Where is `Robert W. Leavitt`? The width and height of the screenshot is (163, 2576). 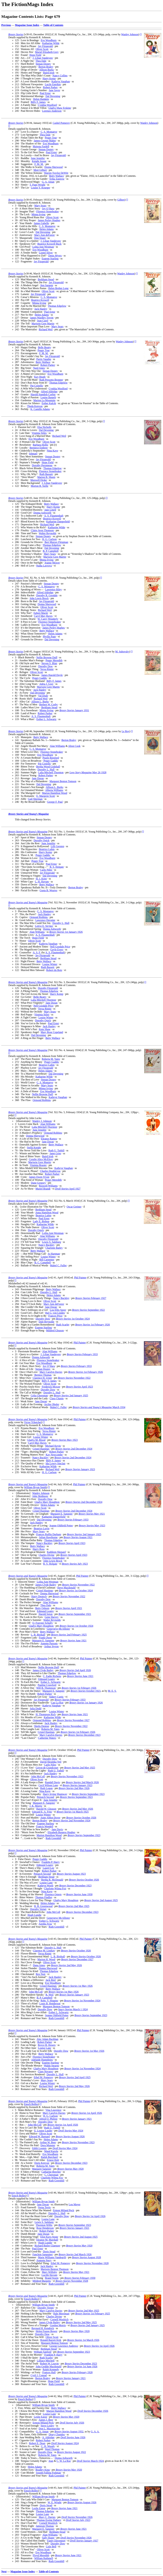
Robert W. Leavitt is located at coordinates (49, 2363).